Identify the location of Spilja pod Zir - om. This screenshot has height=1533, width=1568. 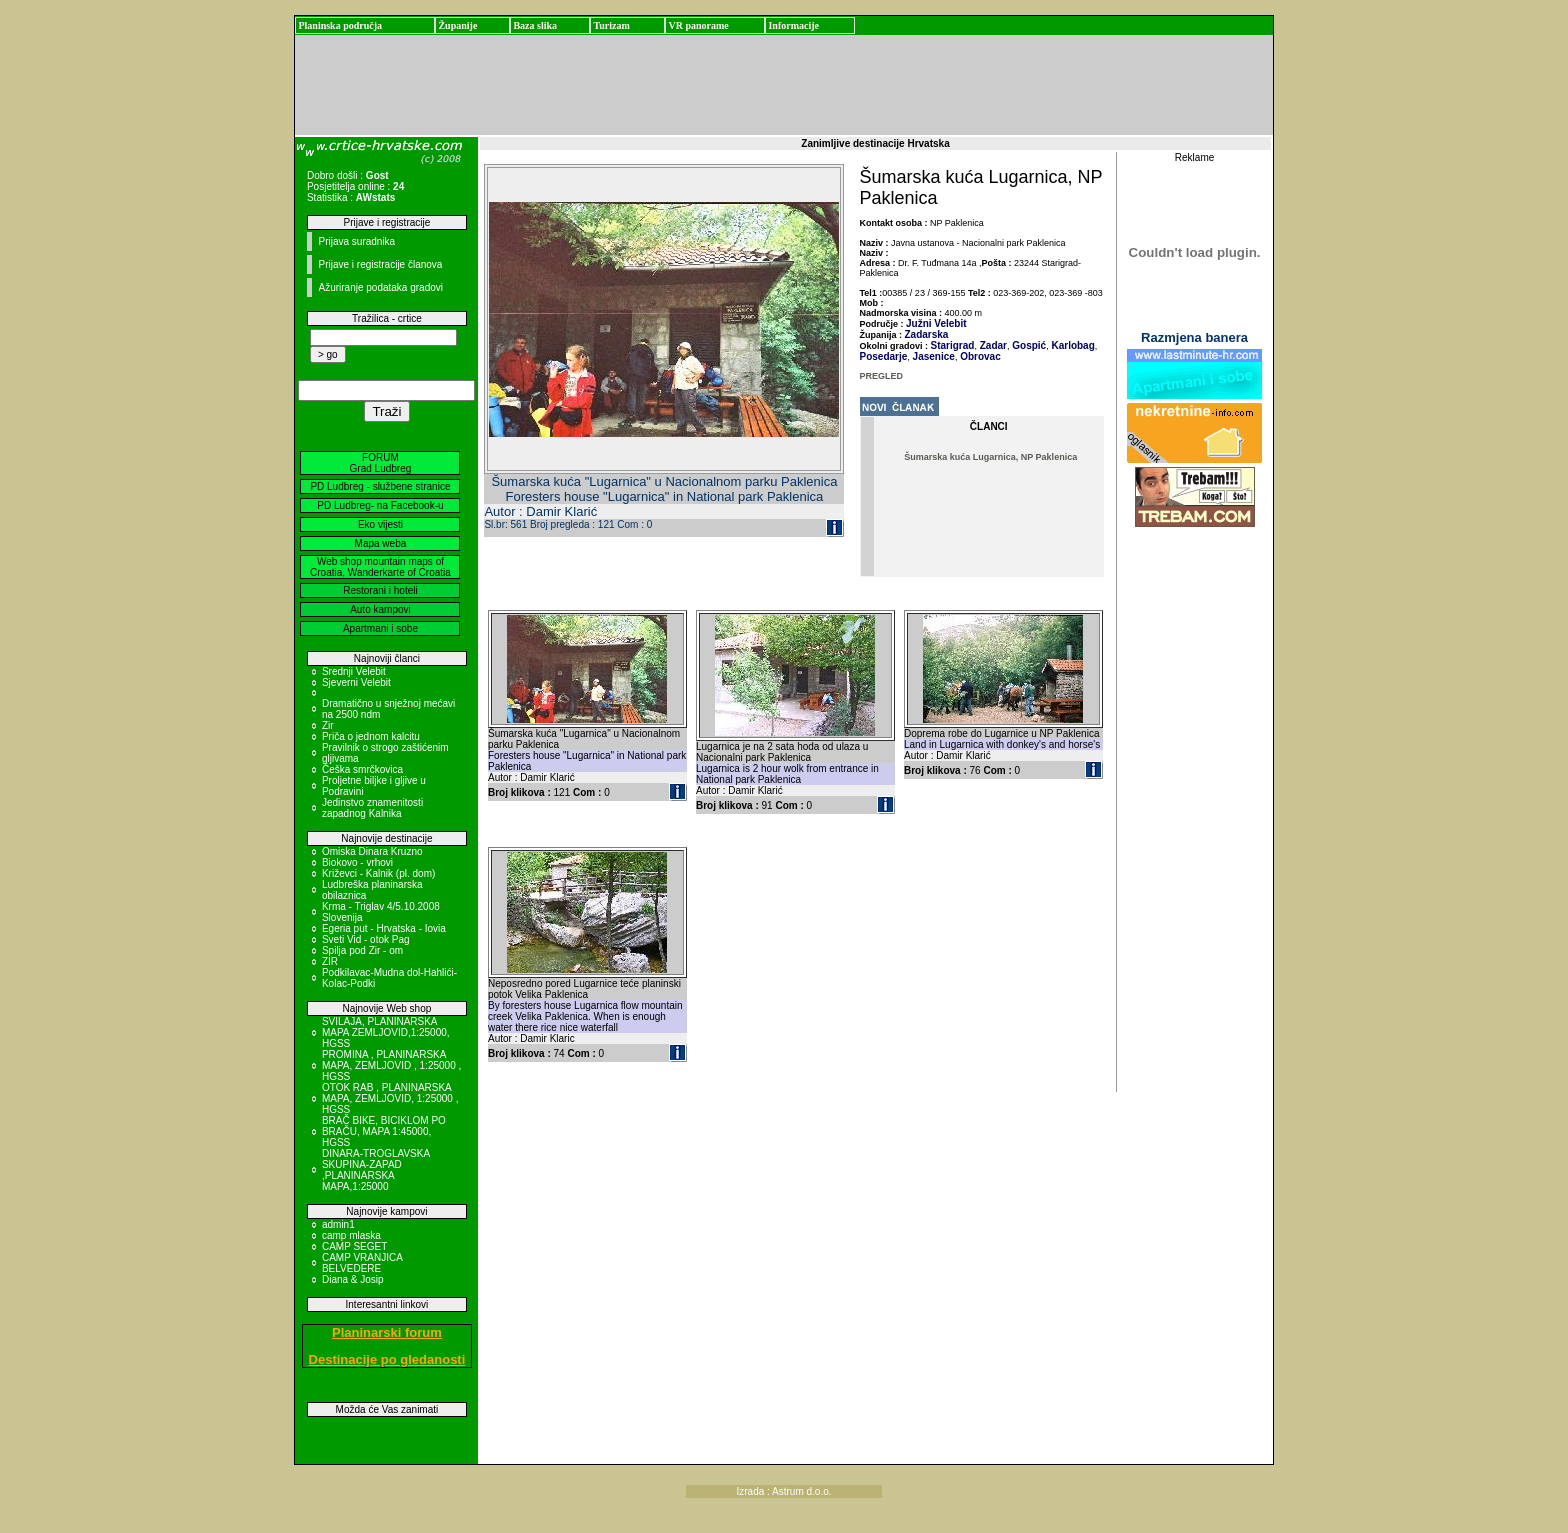
(362, 950).